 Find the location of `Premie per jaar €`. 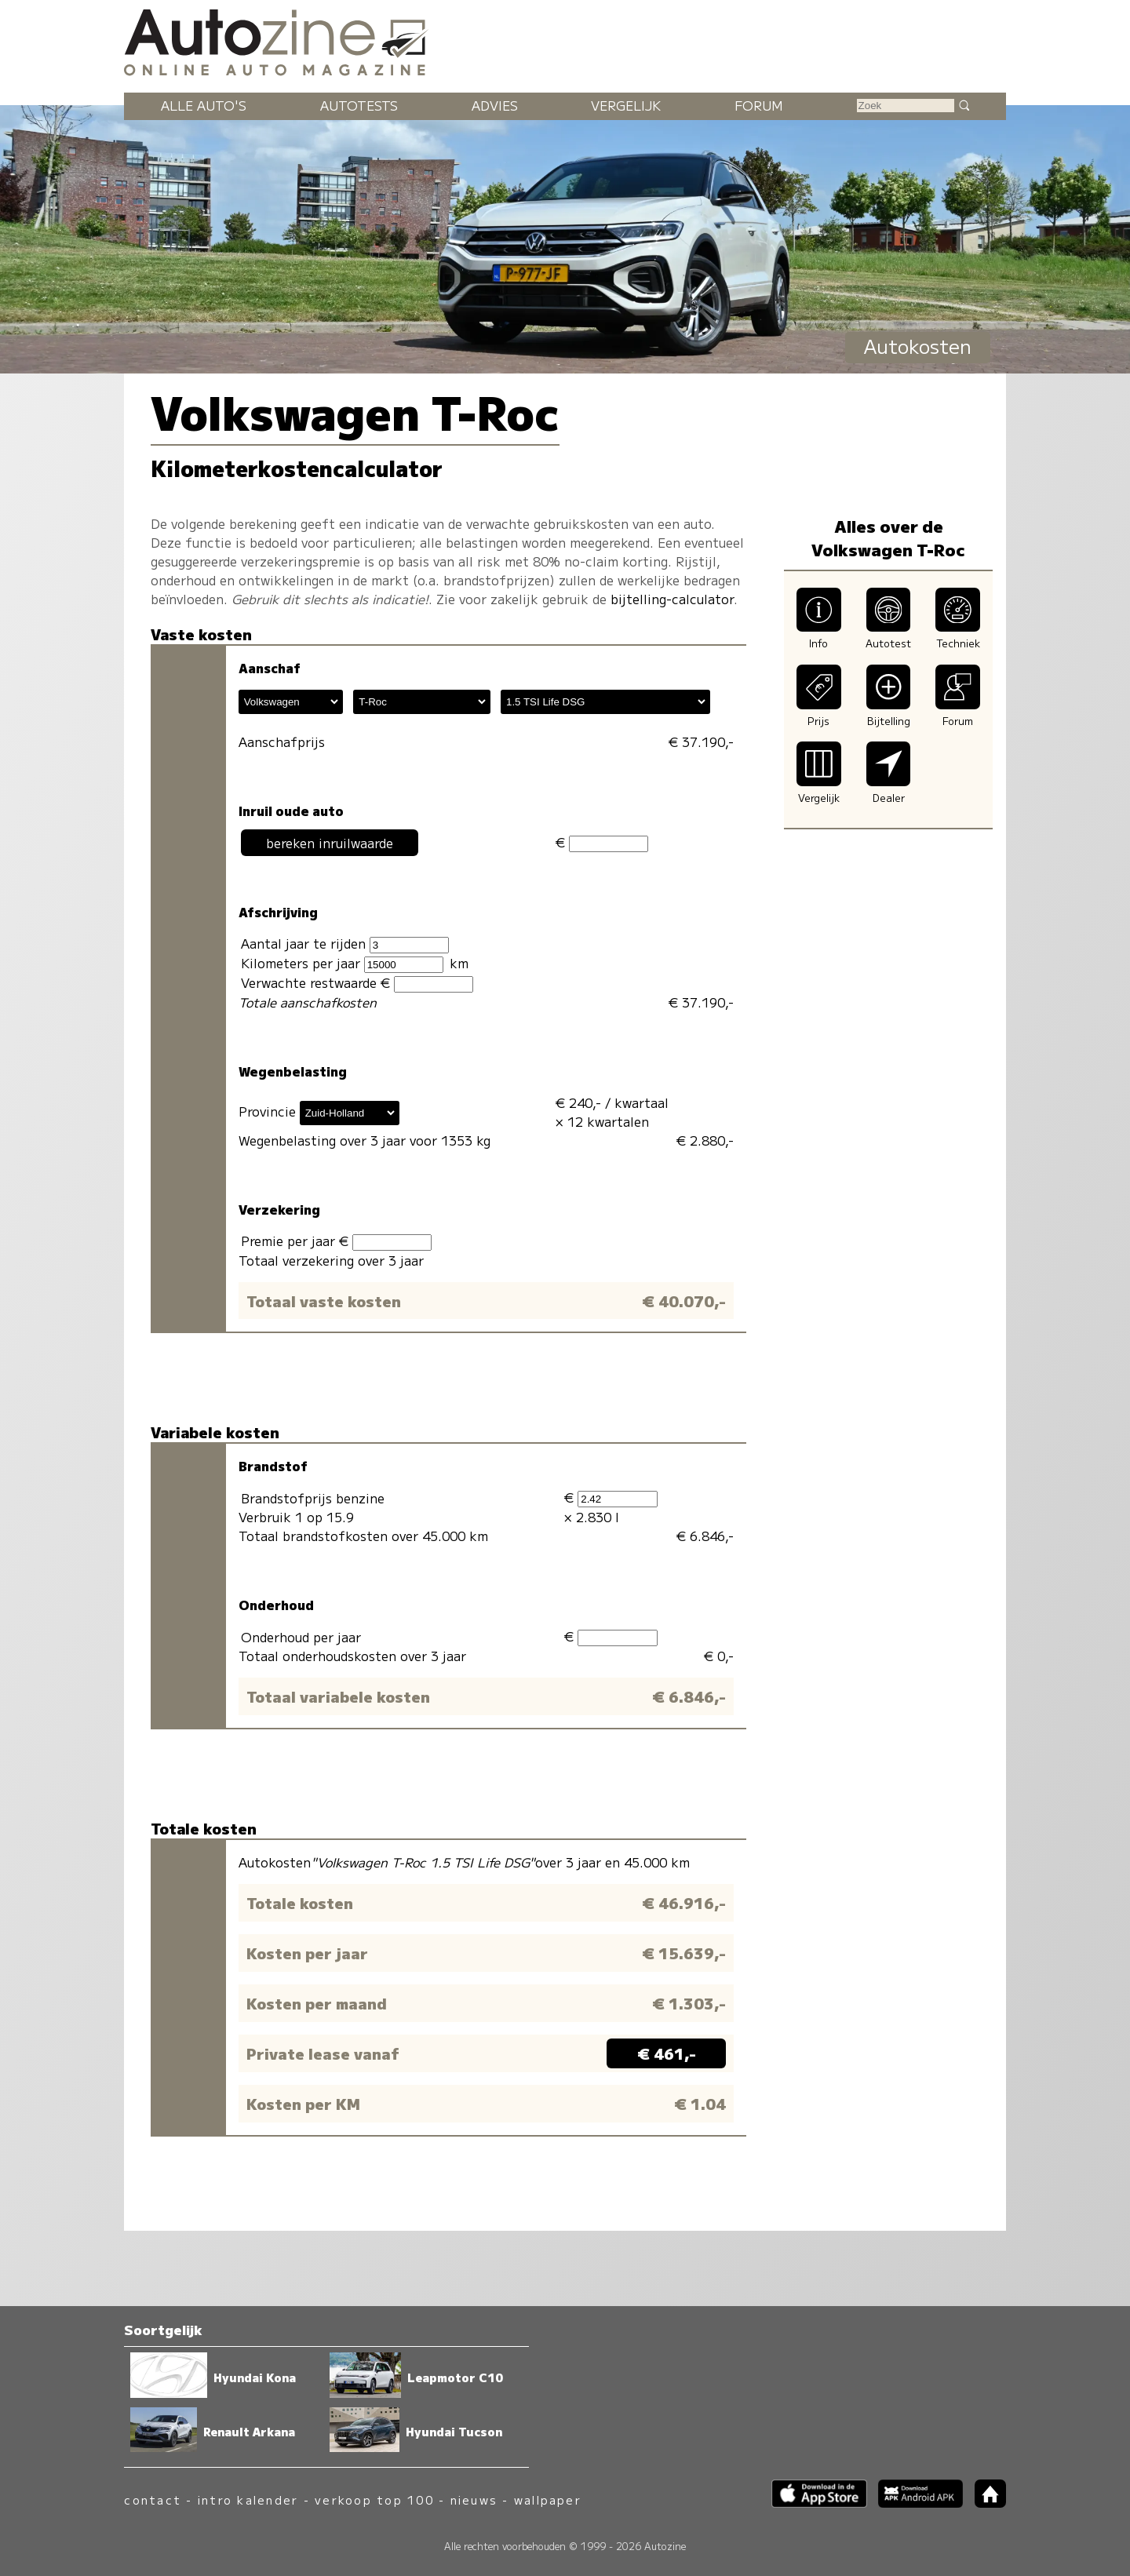

Premie per jaar € is located at coordinates (336, 1241).